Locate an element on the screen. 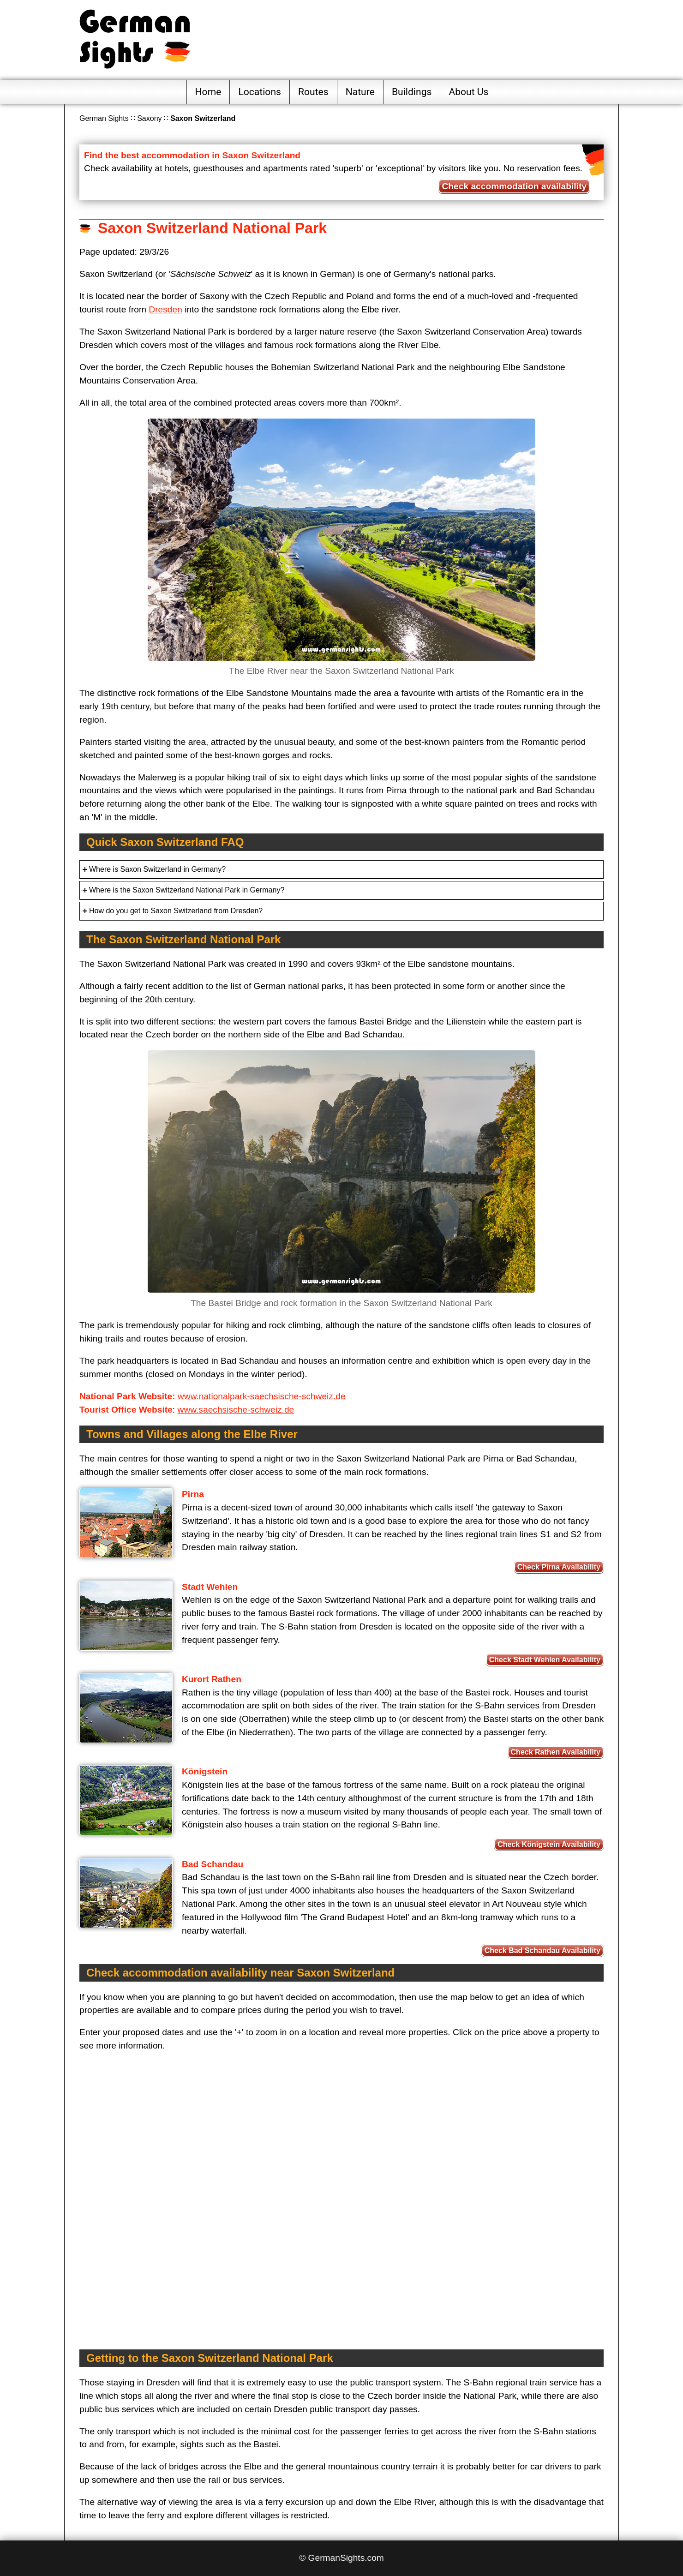 The width and height of the screenshot is (683, 2576). Locations is located at coordinates (259, 91).